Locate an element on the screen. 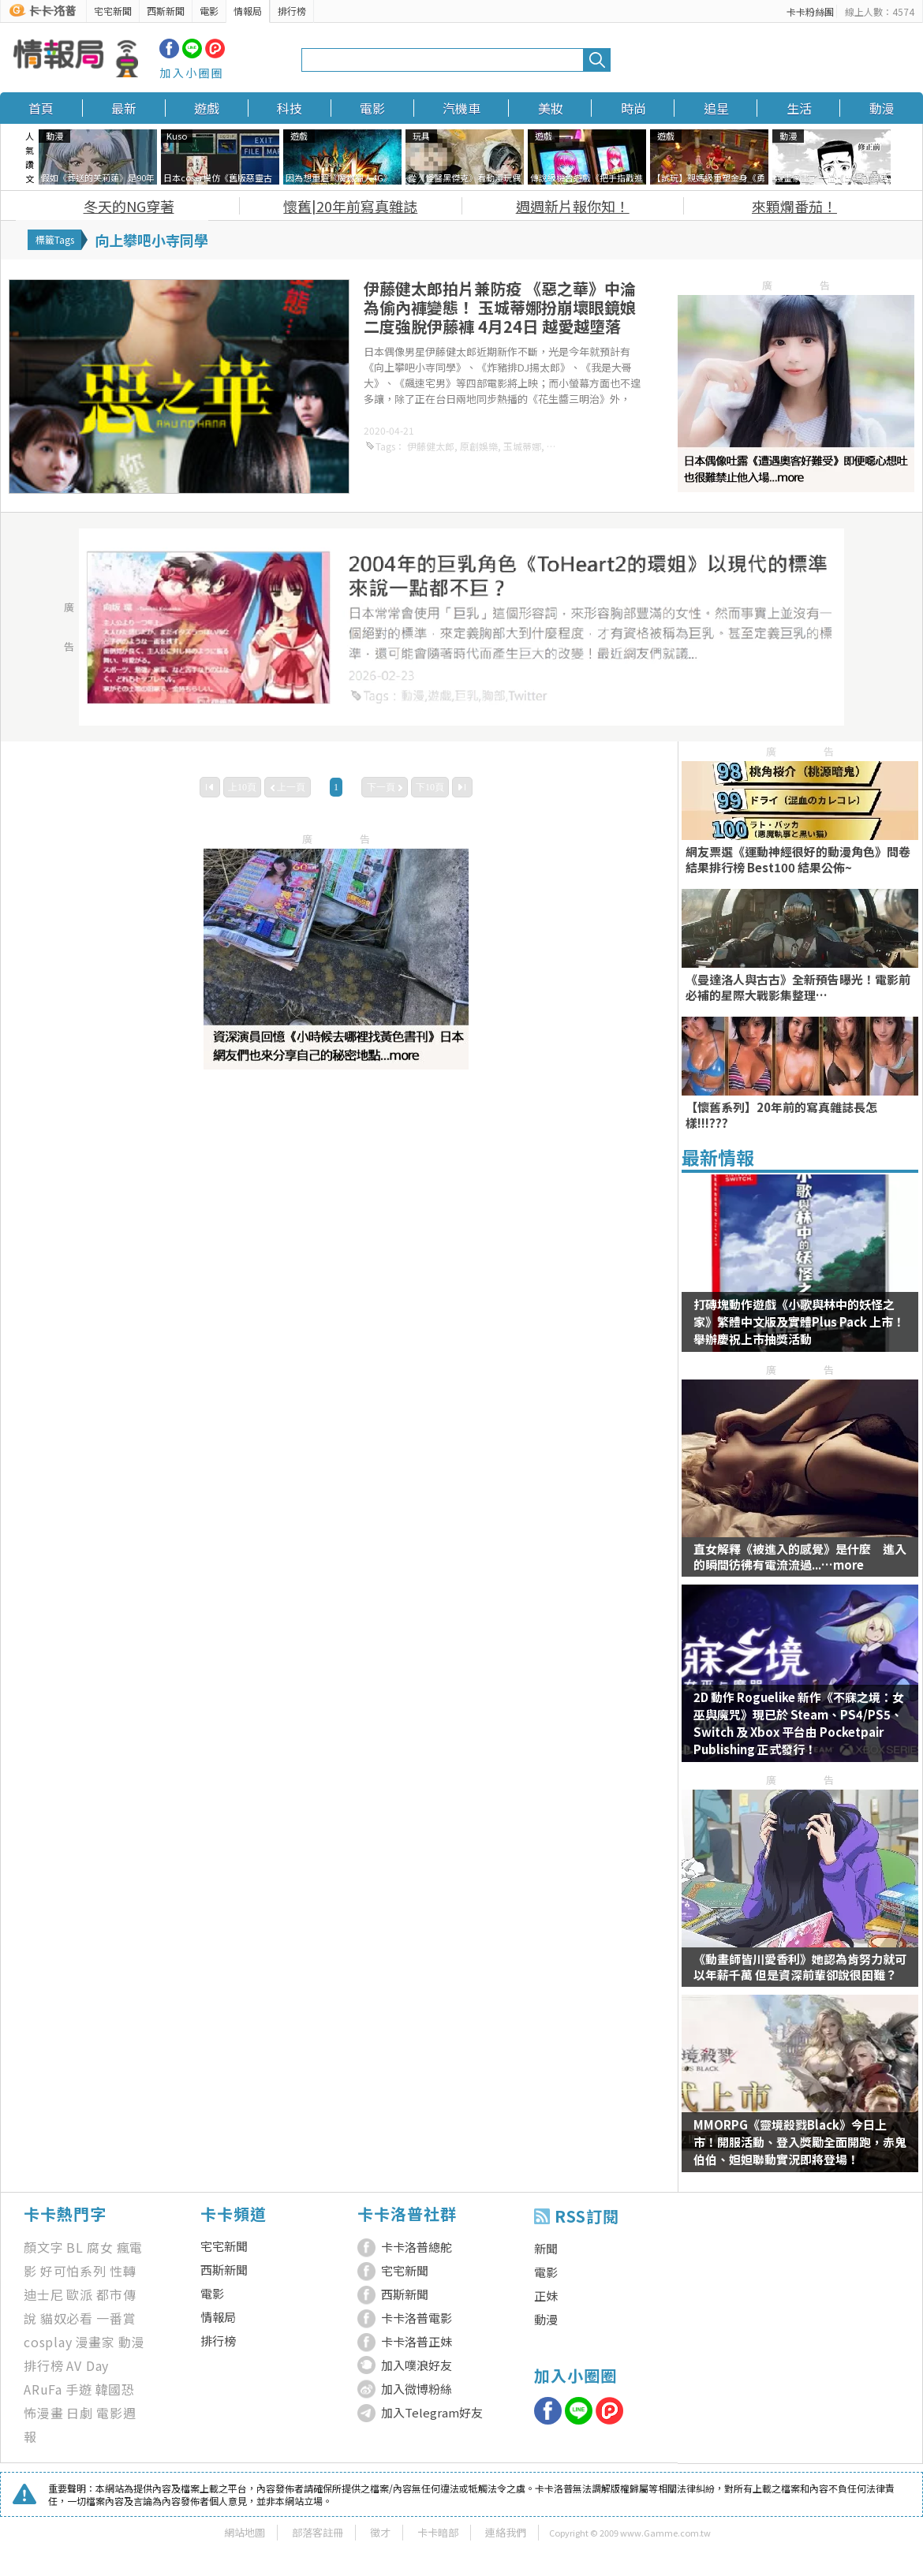  伊藤健太郎 is located at coordinates (430, 446).